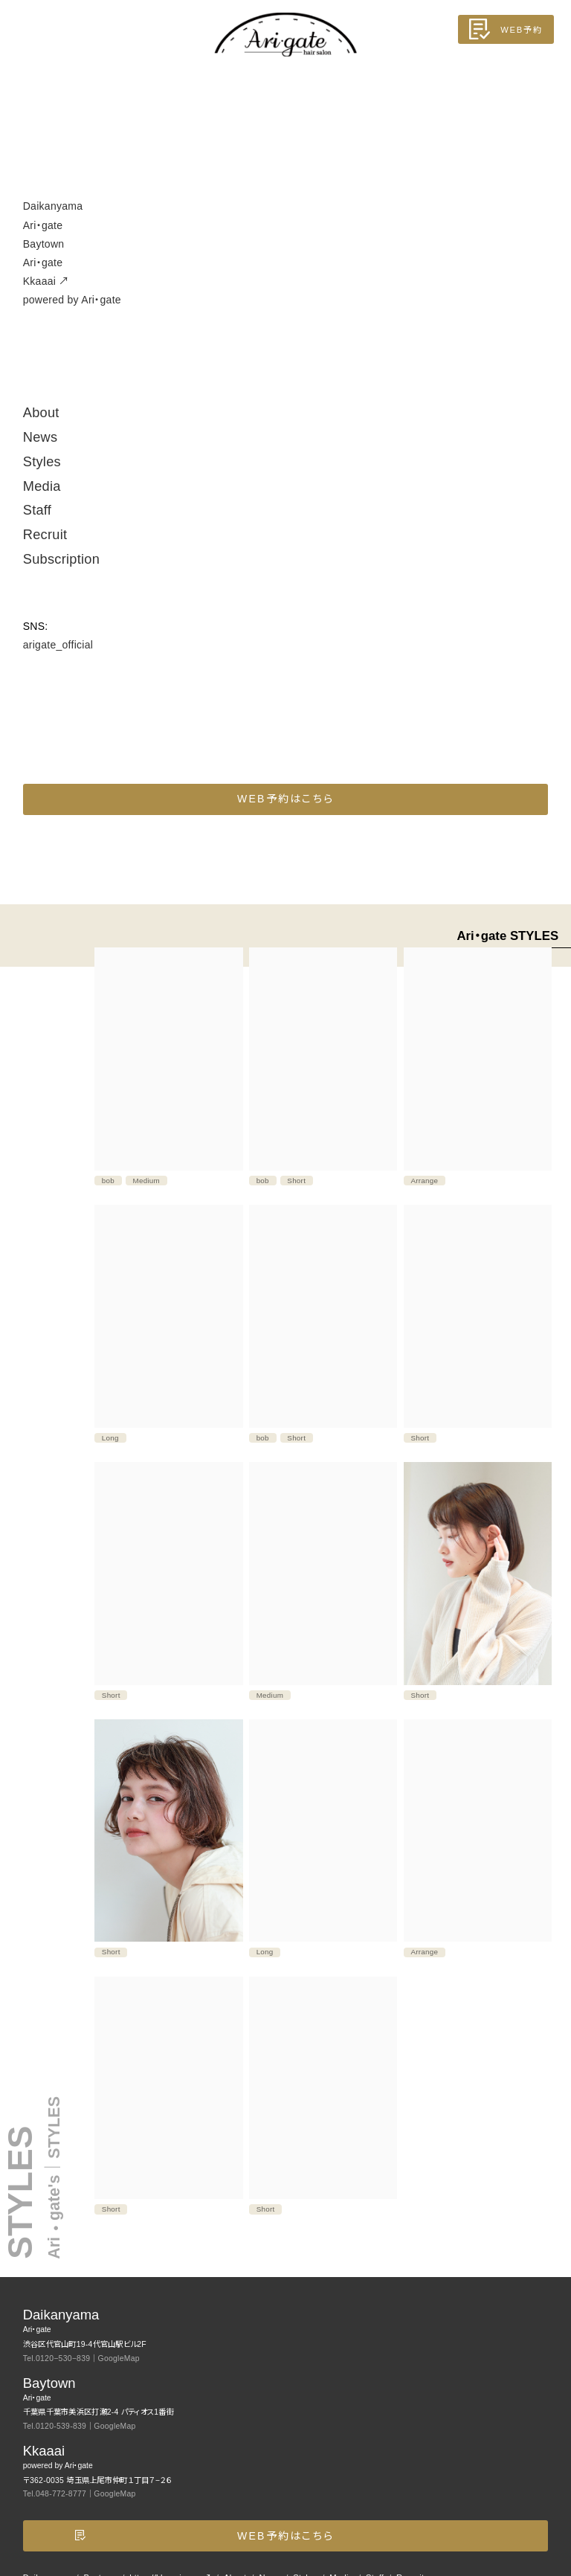 This screenshot has width=571, height=2576. I want to click on Subscription, so click(61, 559).